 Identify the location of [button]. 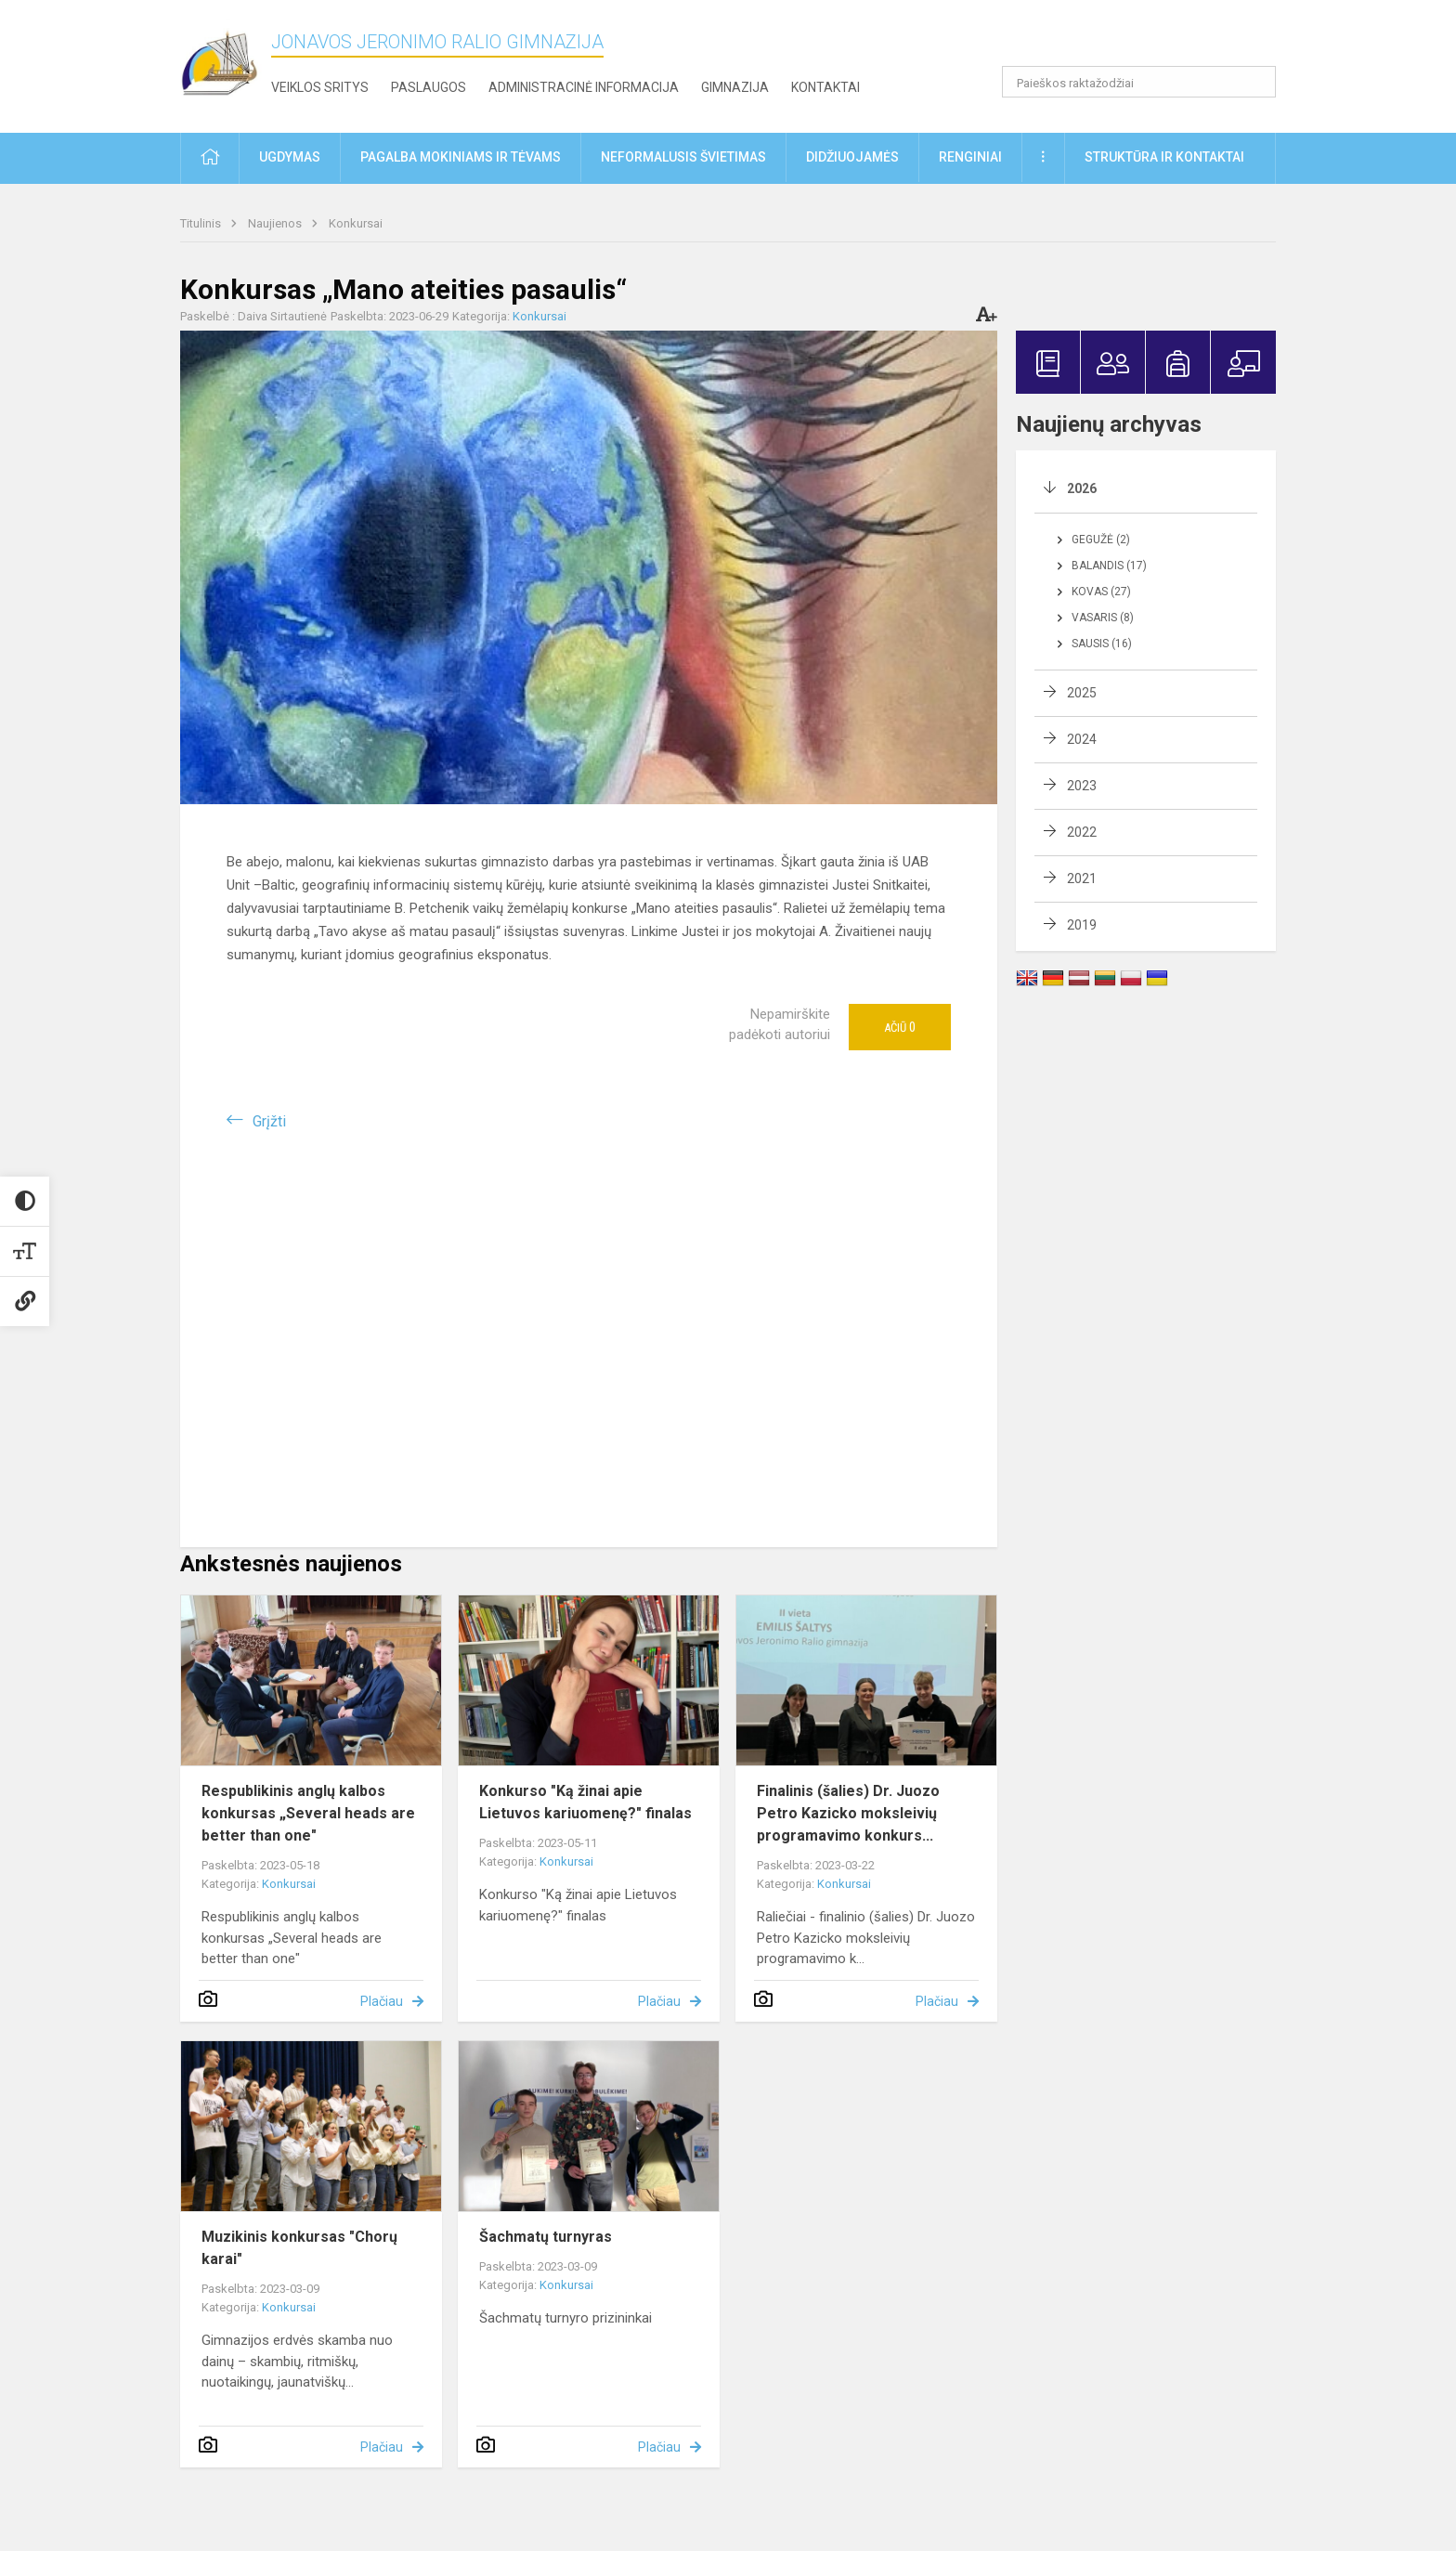
(1149, 39).